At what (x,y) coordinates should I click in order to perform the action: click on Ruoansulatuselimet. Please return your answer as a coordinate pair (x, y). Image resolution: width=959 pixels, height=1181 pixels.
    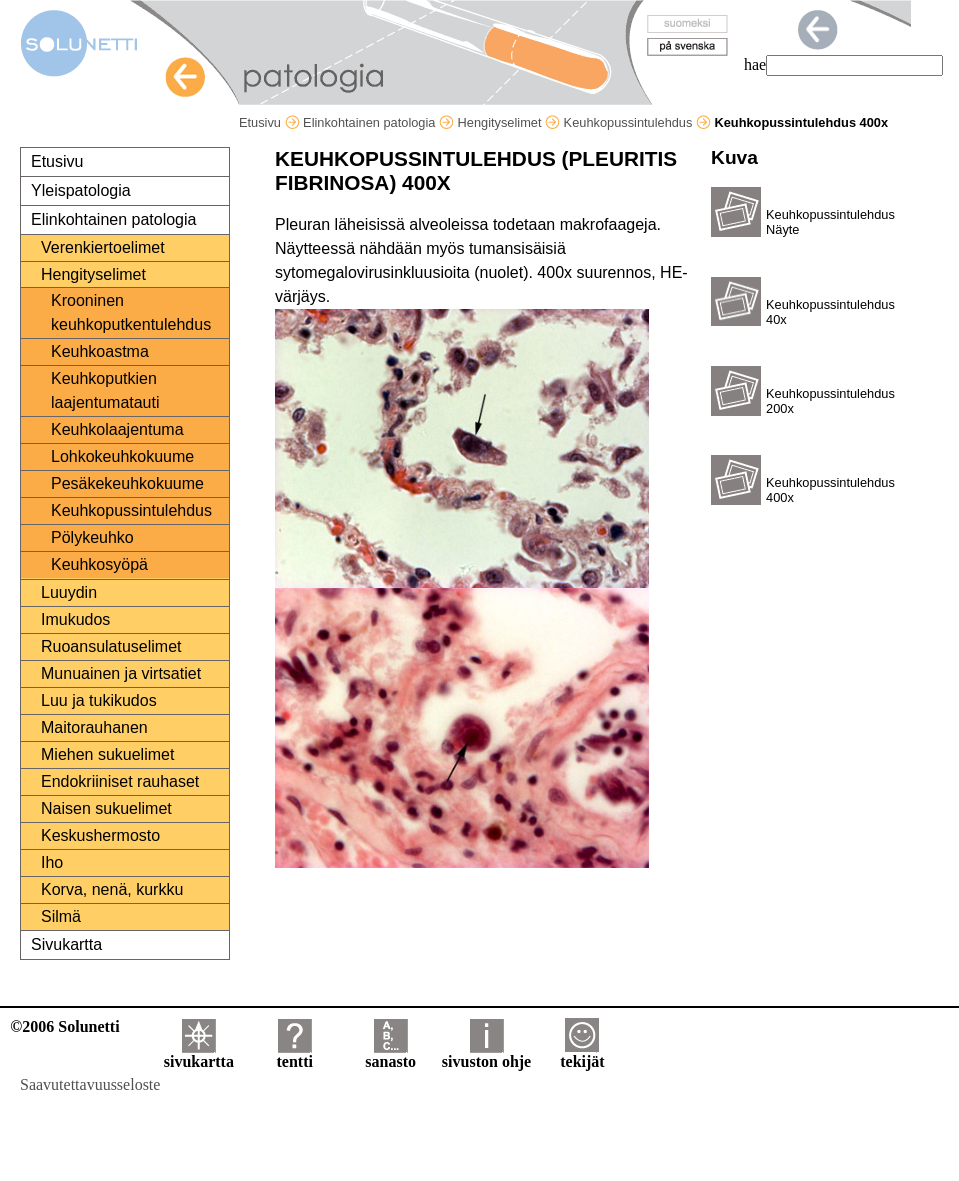
    Looking at the image, I should click on (111, 646).